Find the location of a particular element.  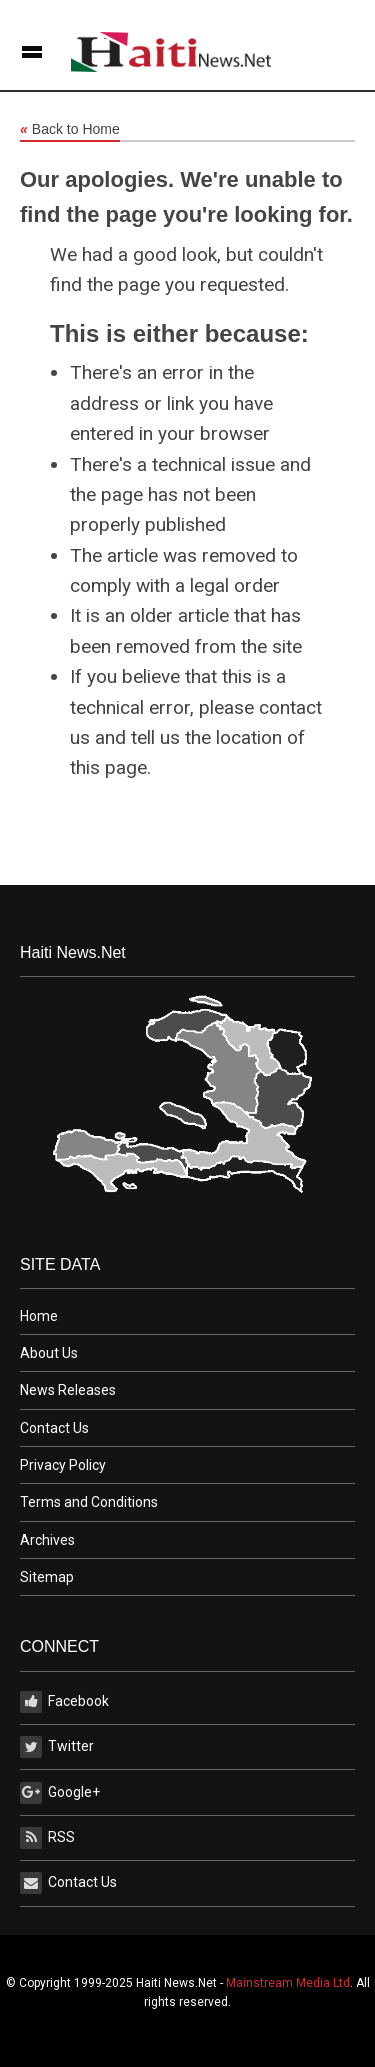

Contact Us is located at coordinates (54, 1428).